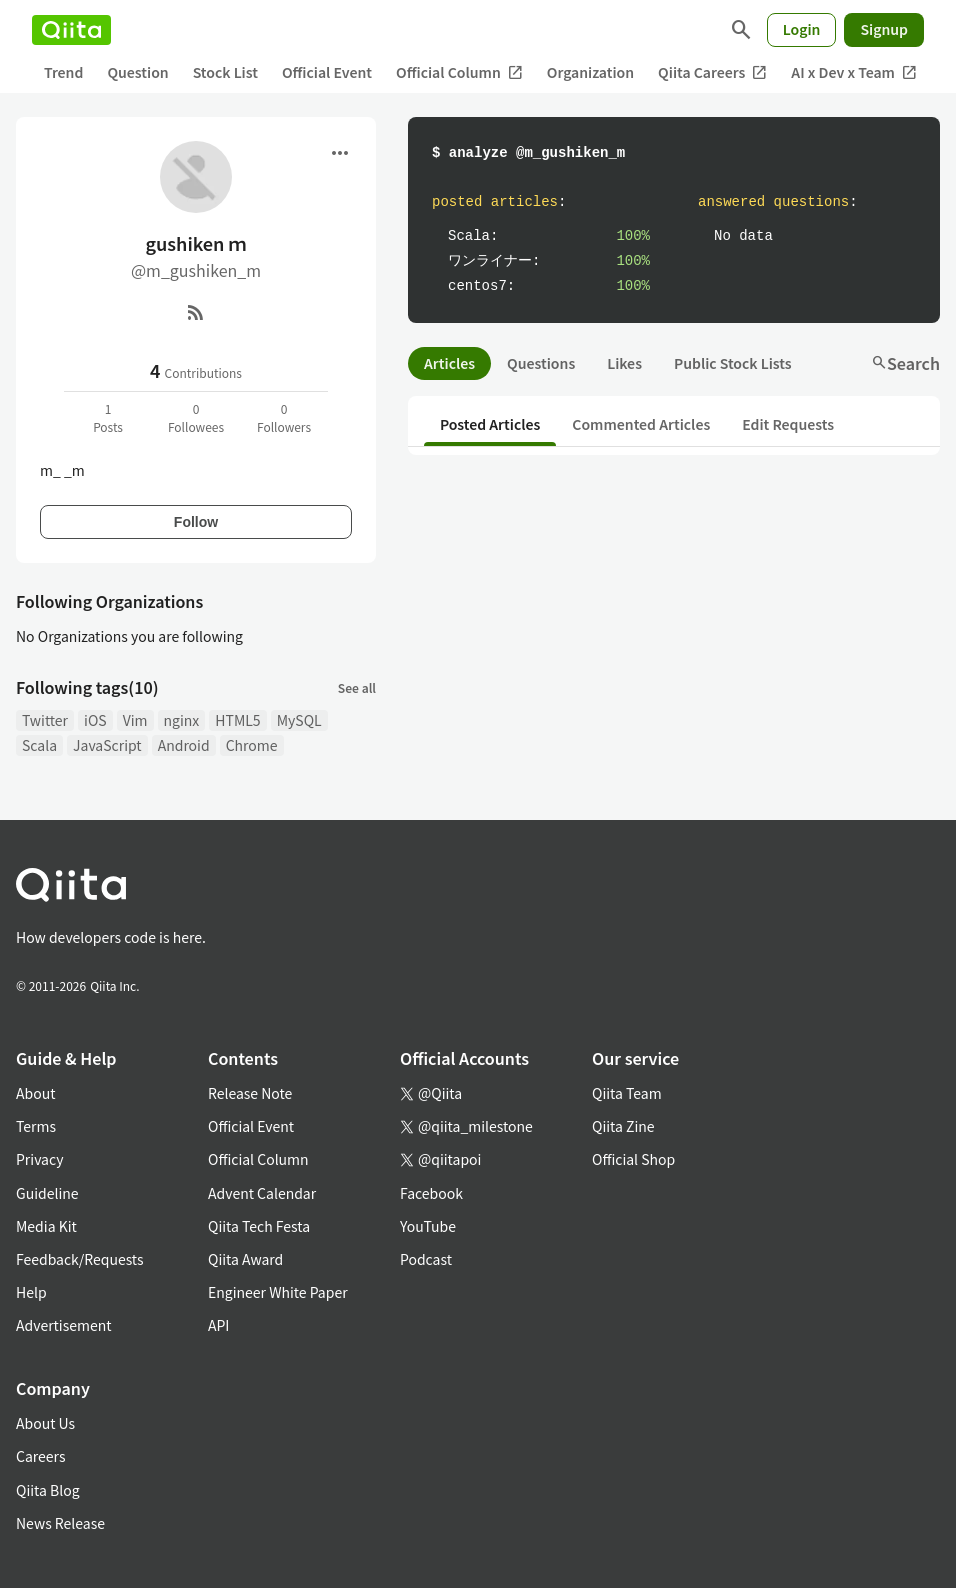  I want to click on Login, so click(802, 29).